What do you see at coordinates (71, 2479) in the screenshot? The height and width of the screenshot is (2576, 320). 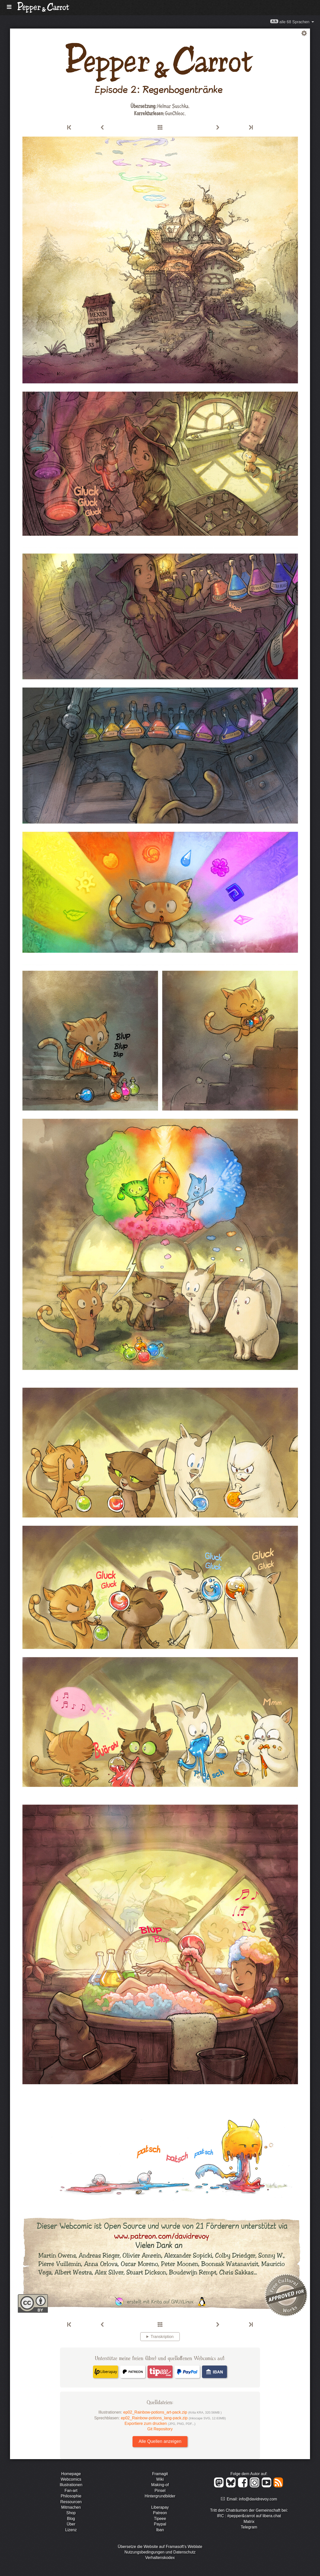 I see `Webcomics` at bounding box center [71, 2479].